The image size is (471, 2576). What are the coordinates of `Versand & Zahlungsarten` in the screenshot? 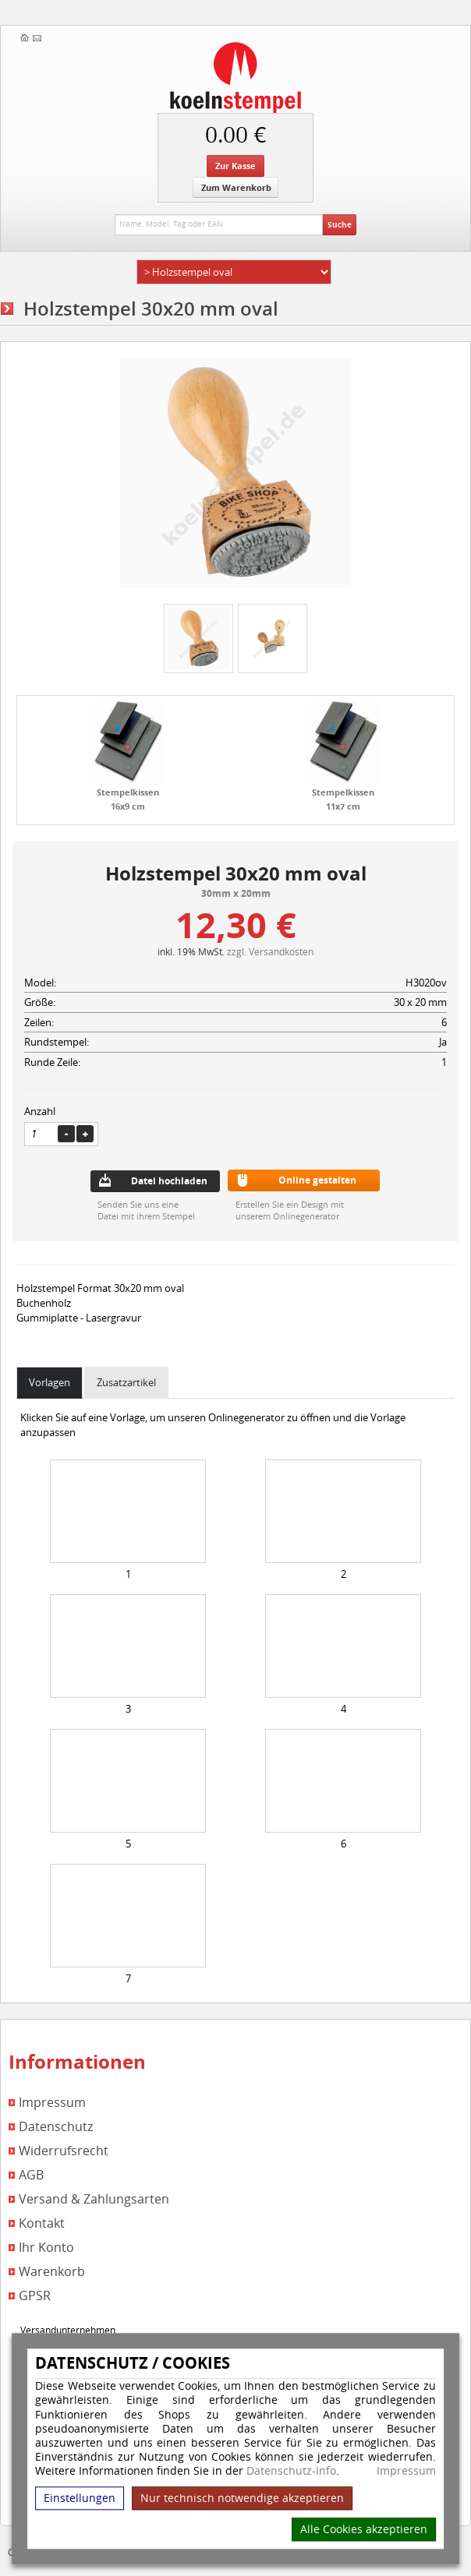 It's located at (94, 2199).